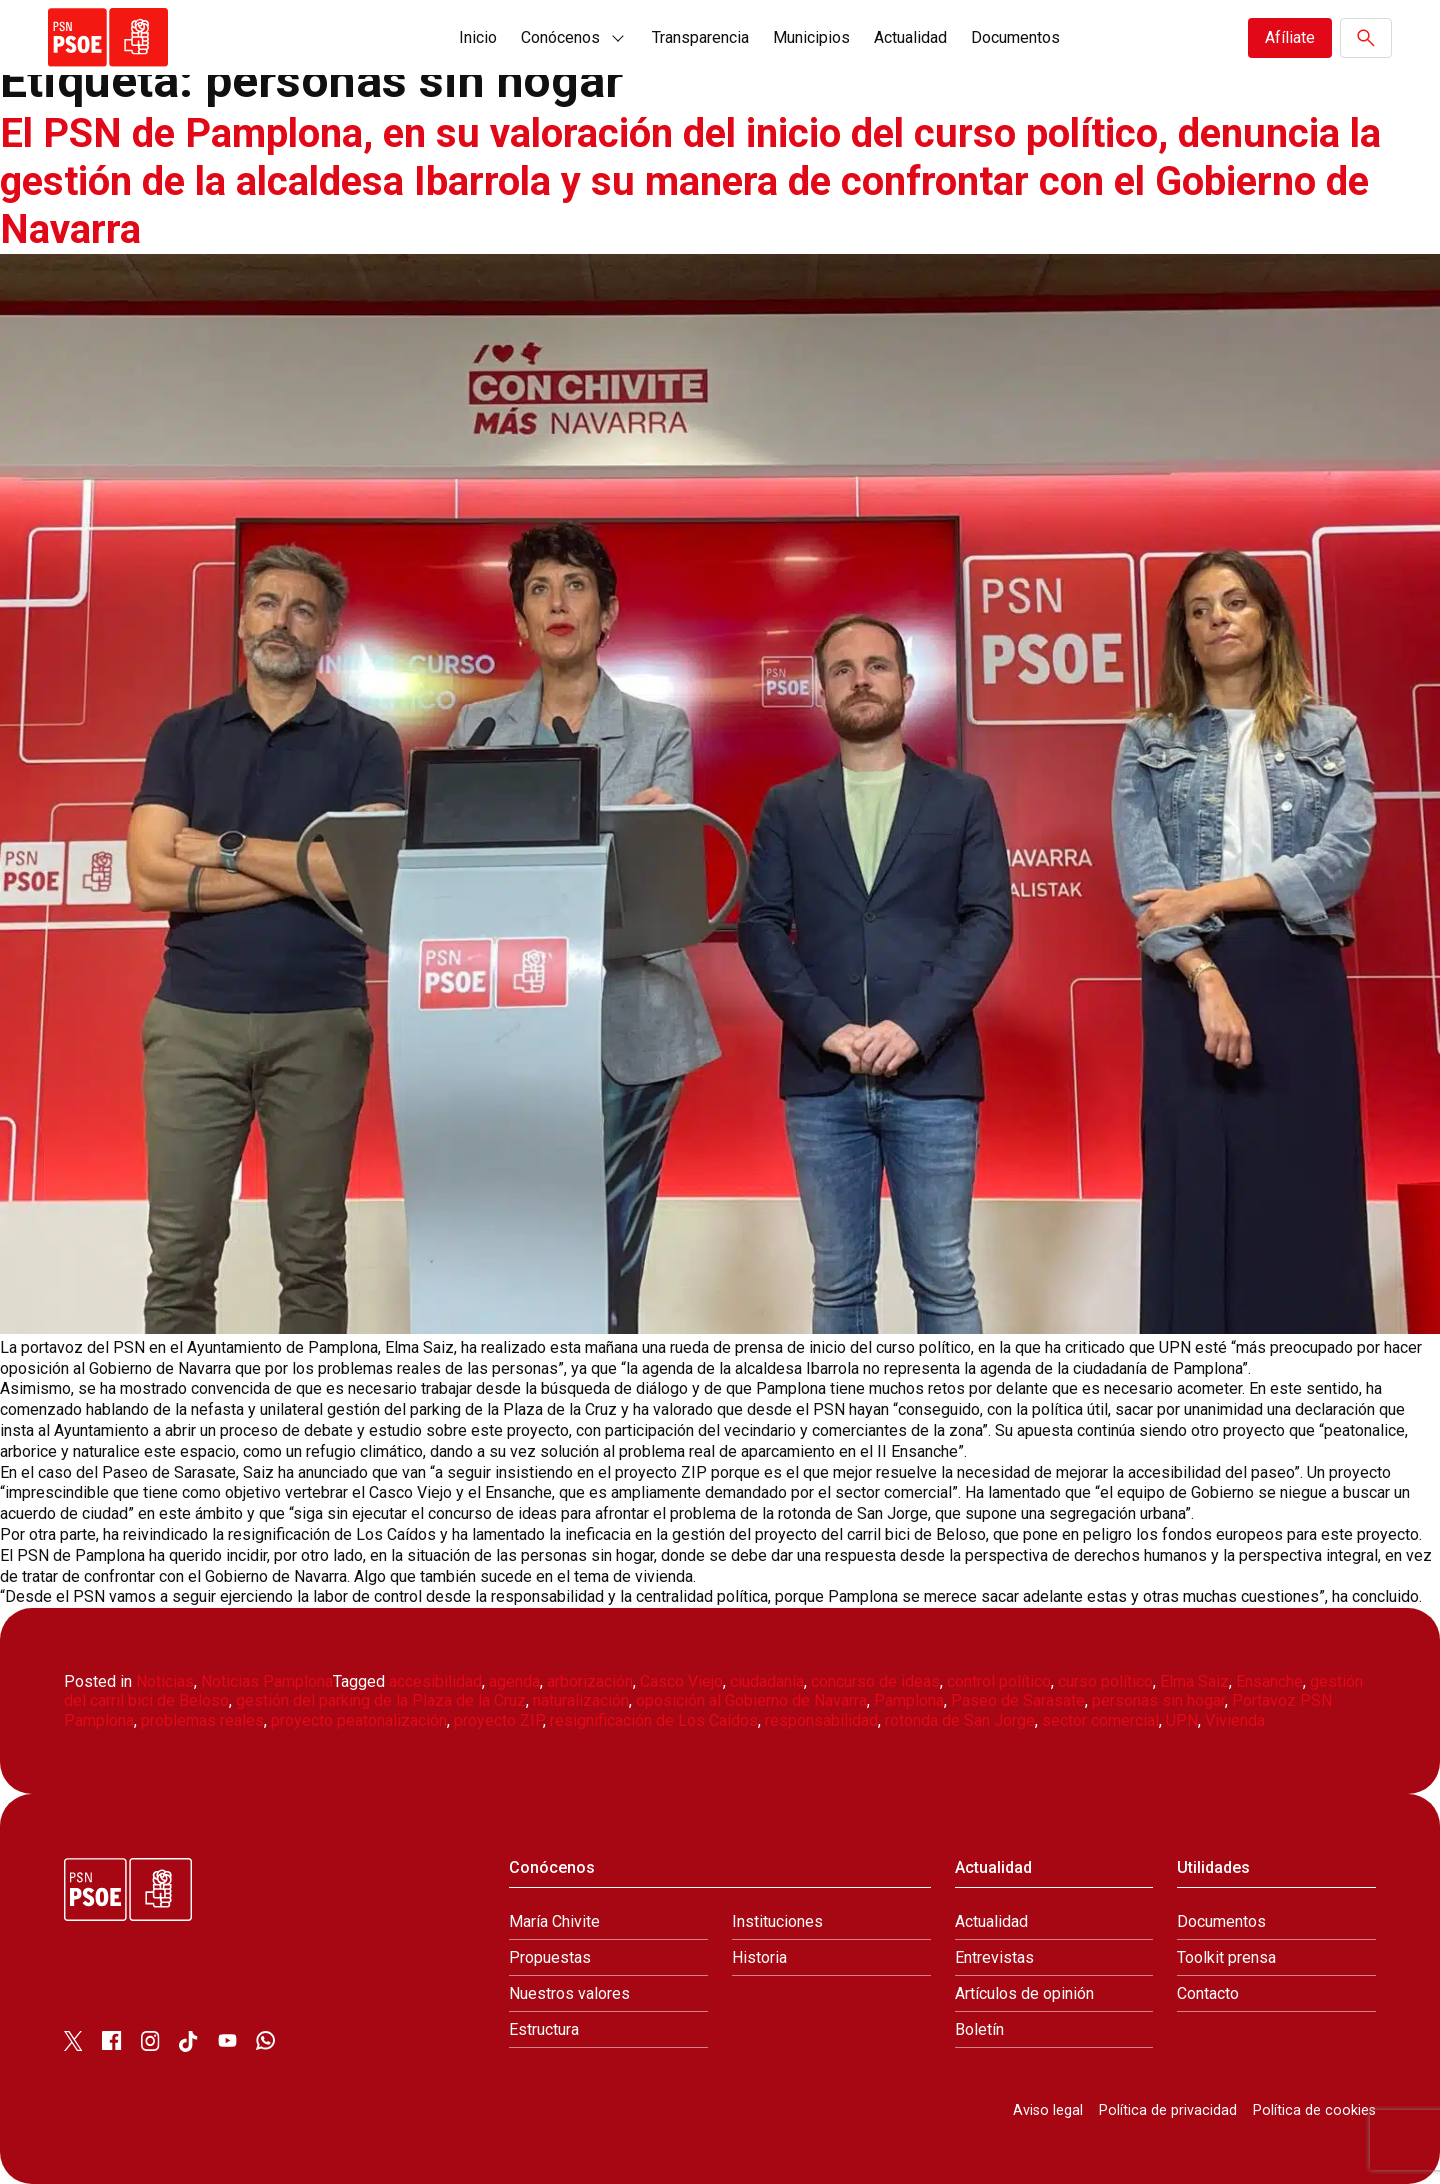  I want to click on concurso de ideas, so click(875, 1681).